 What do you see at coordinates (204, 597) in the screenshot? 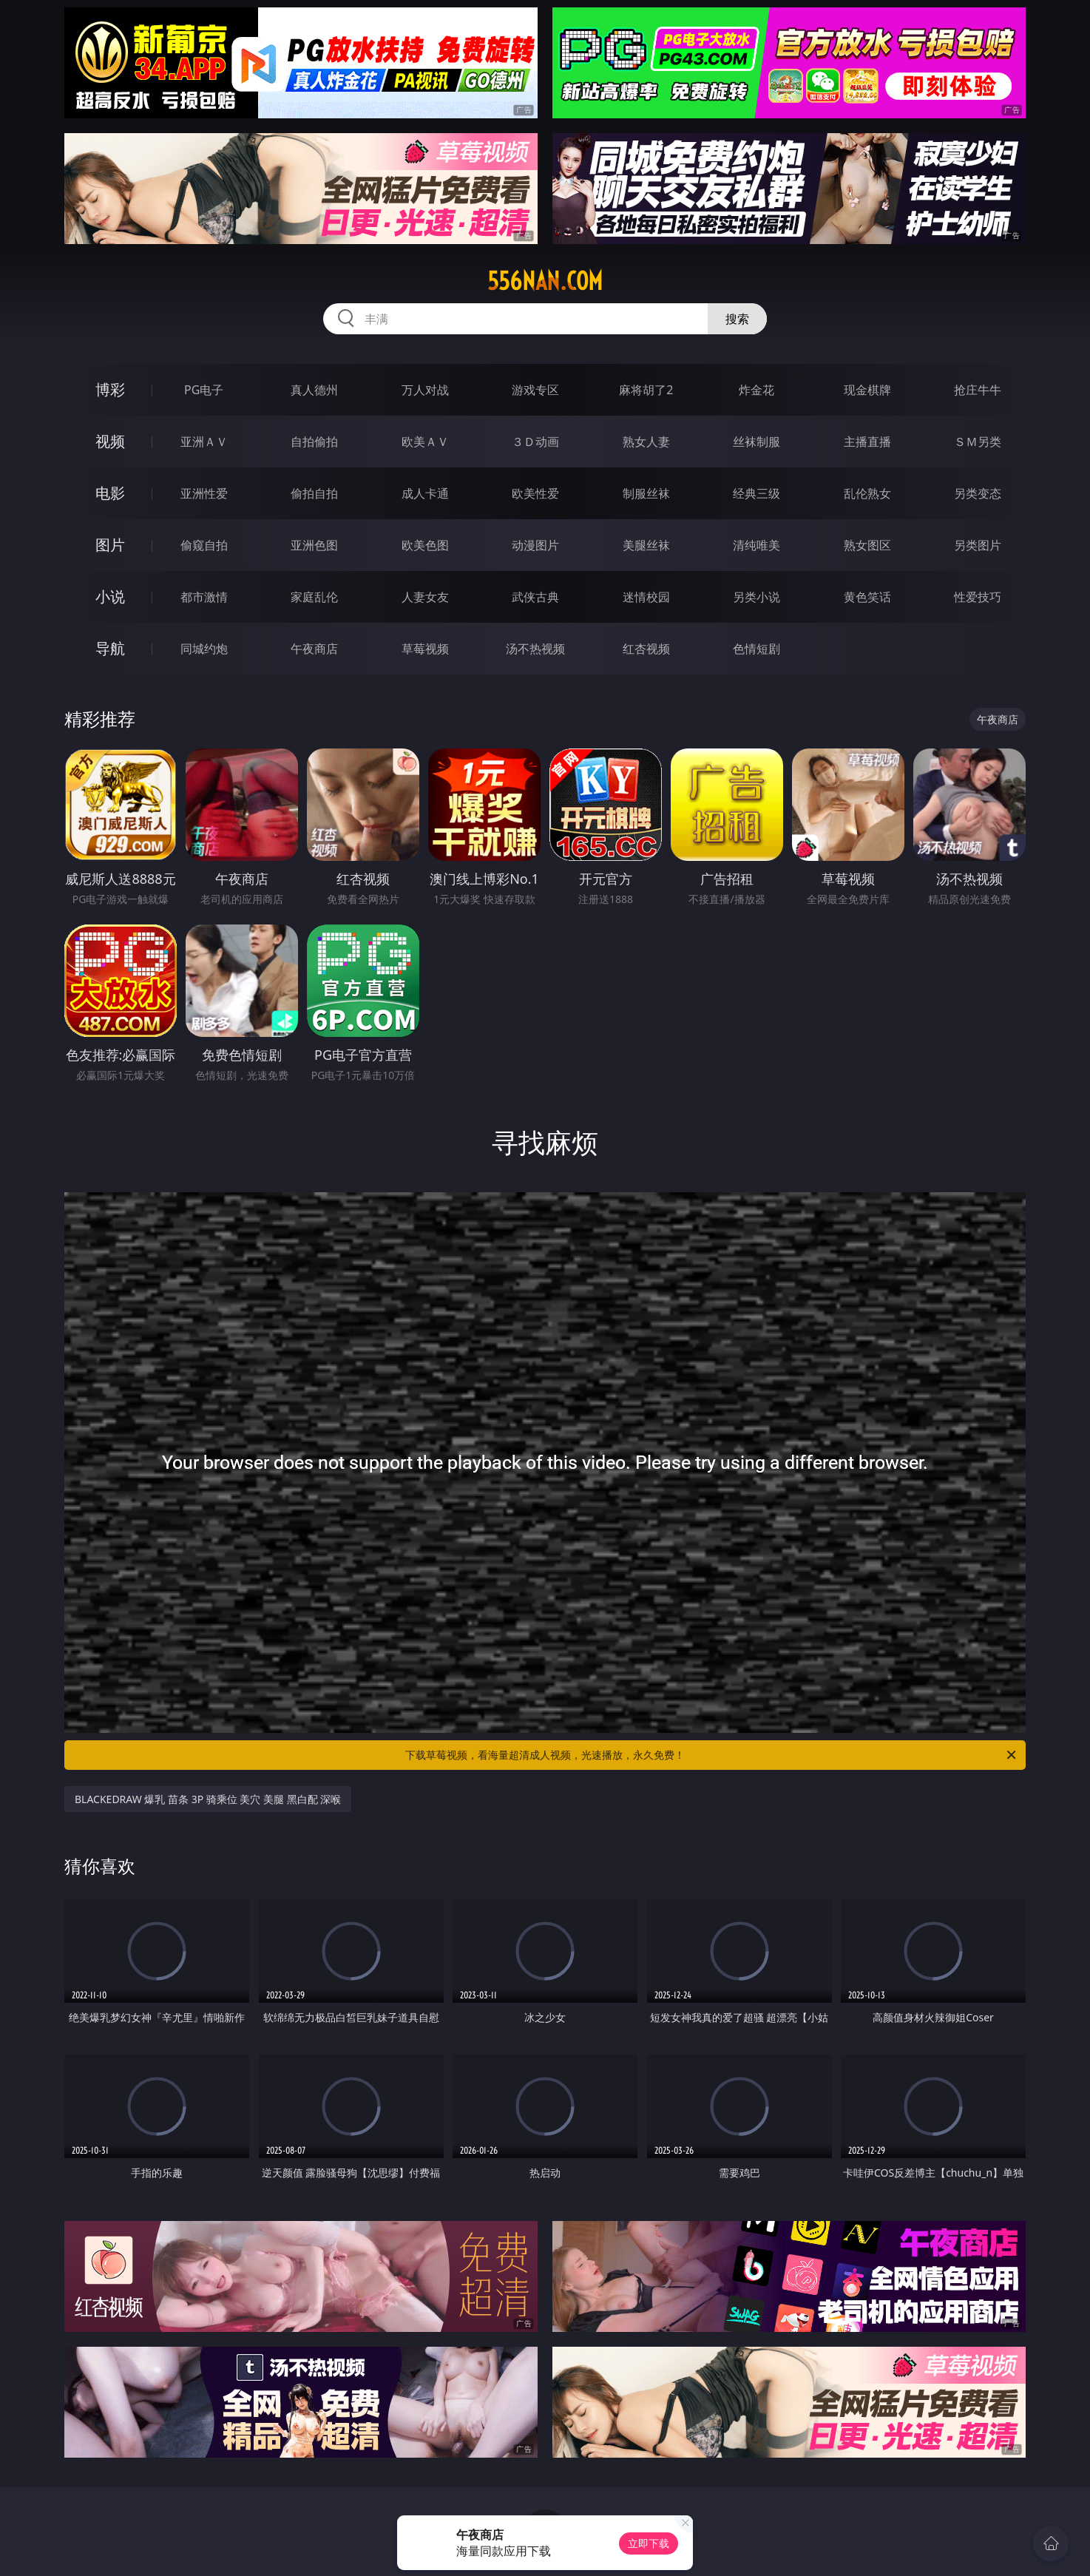
I see `都市激情` at bounding box center [204, 597].